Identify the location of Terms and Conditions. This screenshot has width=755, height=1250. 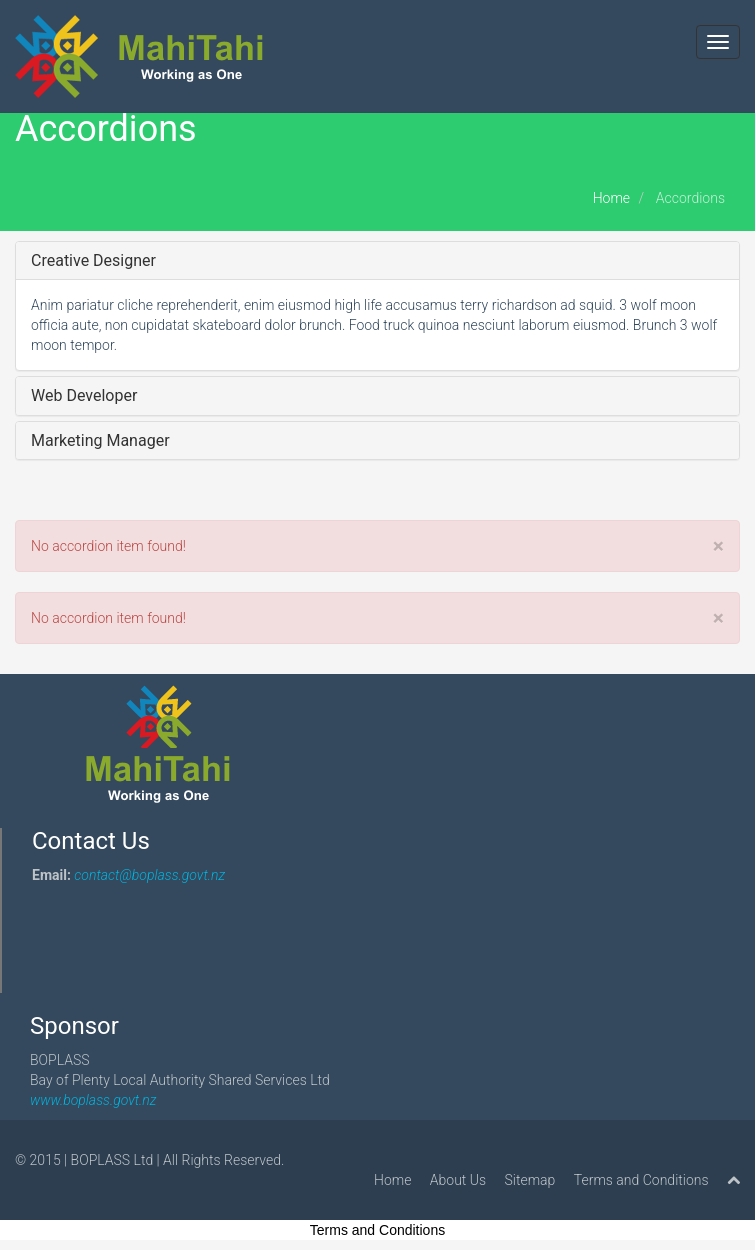
(641, 1180).